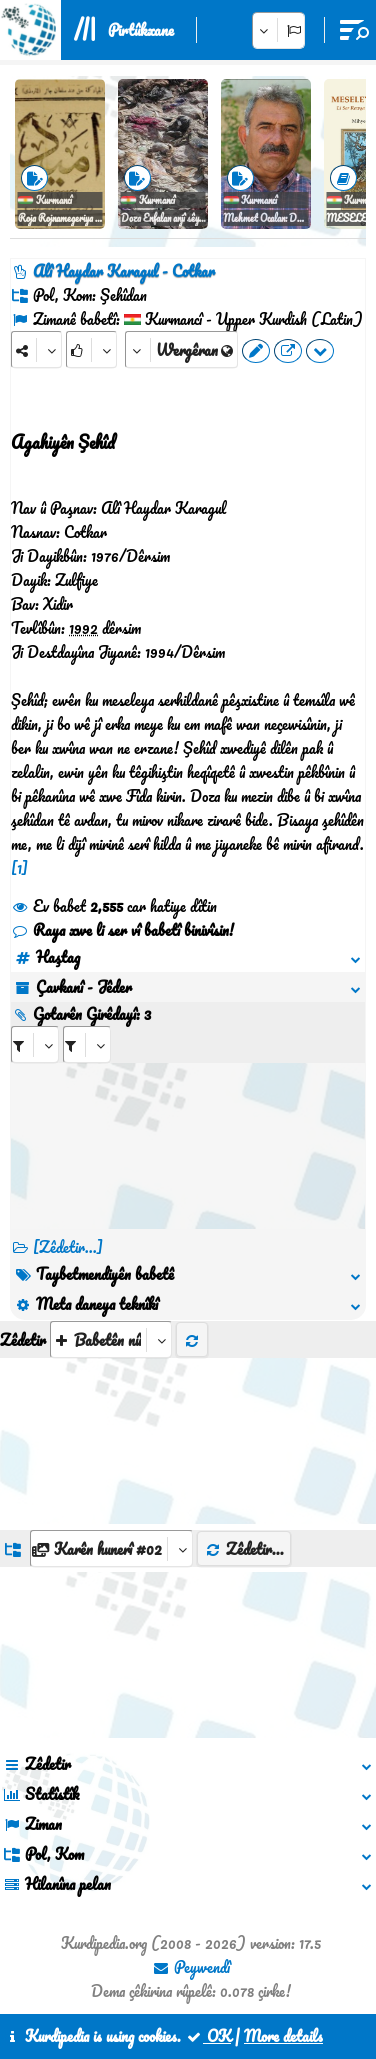  Describe the element at coordinates (244, 1549) in the screenshot. I see `Zêdetir...` at that location.